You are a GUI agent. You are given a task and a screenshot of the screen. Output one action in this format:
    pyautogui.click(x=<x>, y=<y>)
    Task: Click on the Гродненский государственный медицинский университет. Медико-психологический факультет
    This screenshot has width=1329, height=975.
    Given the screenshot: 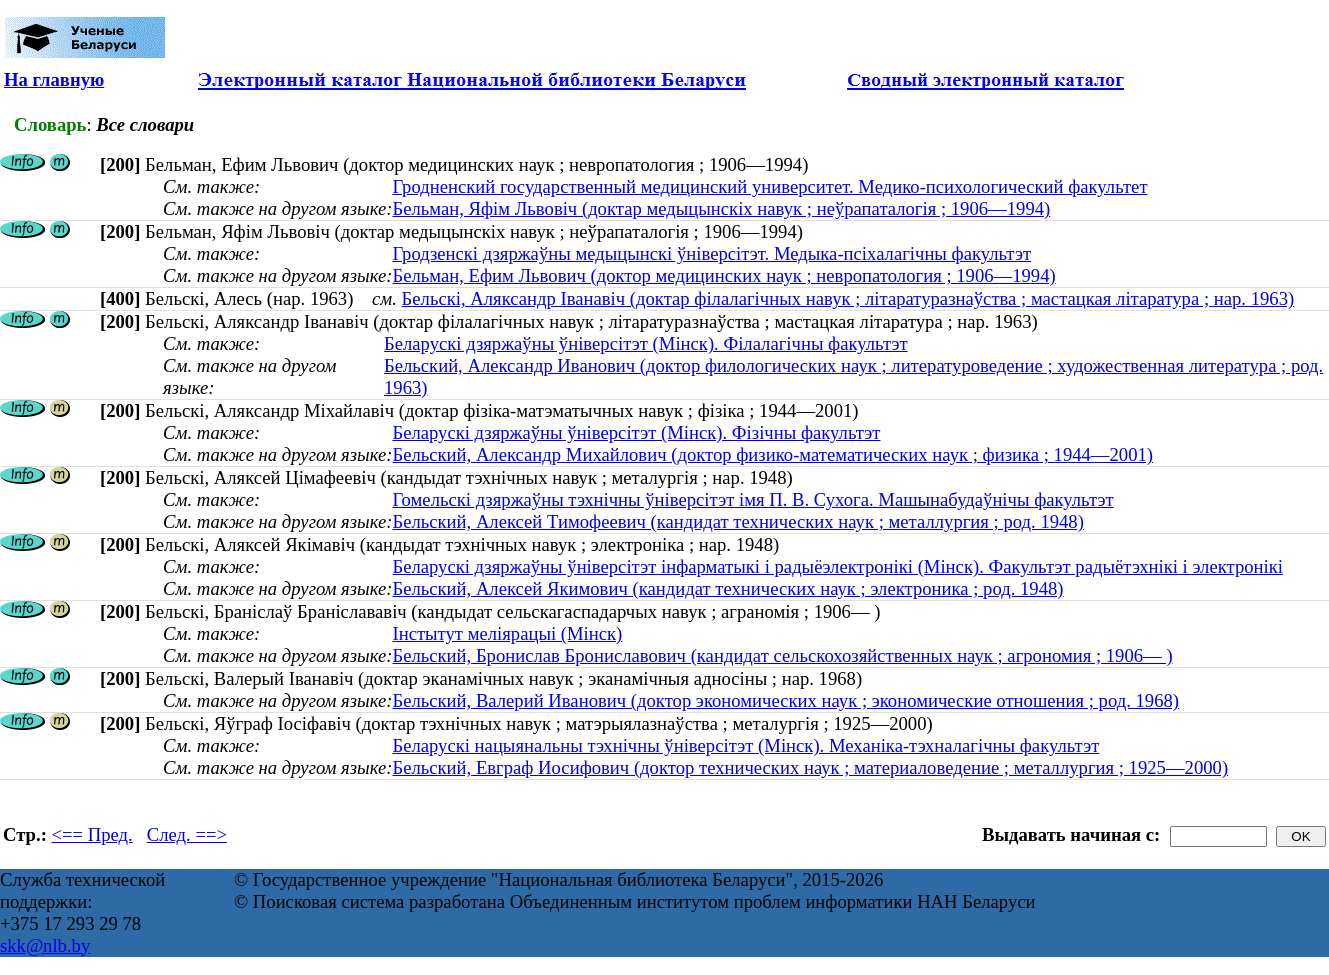 What is the action you would take?
    pyautogui.click(x=769, y=186)
    